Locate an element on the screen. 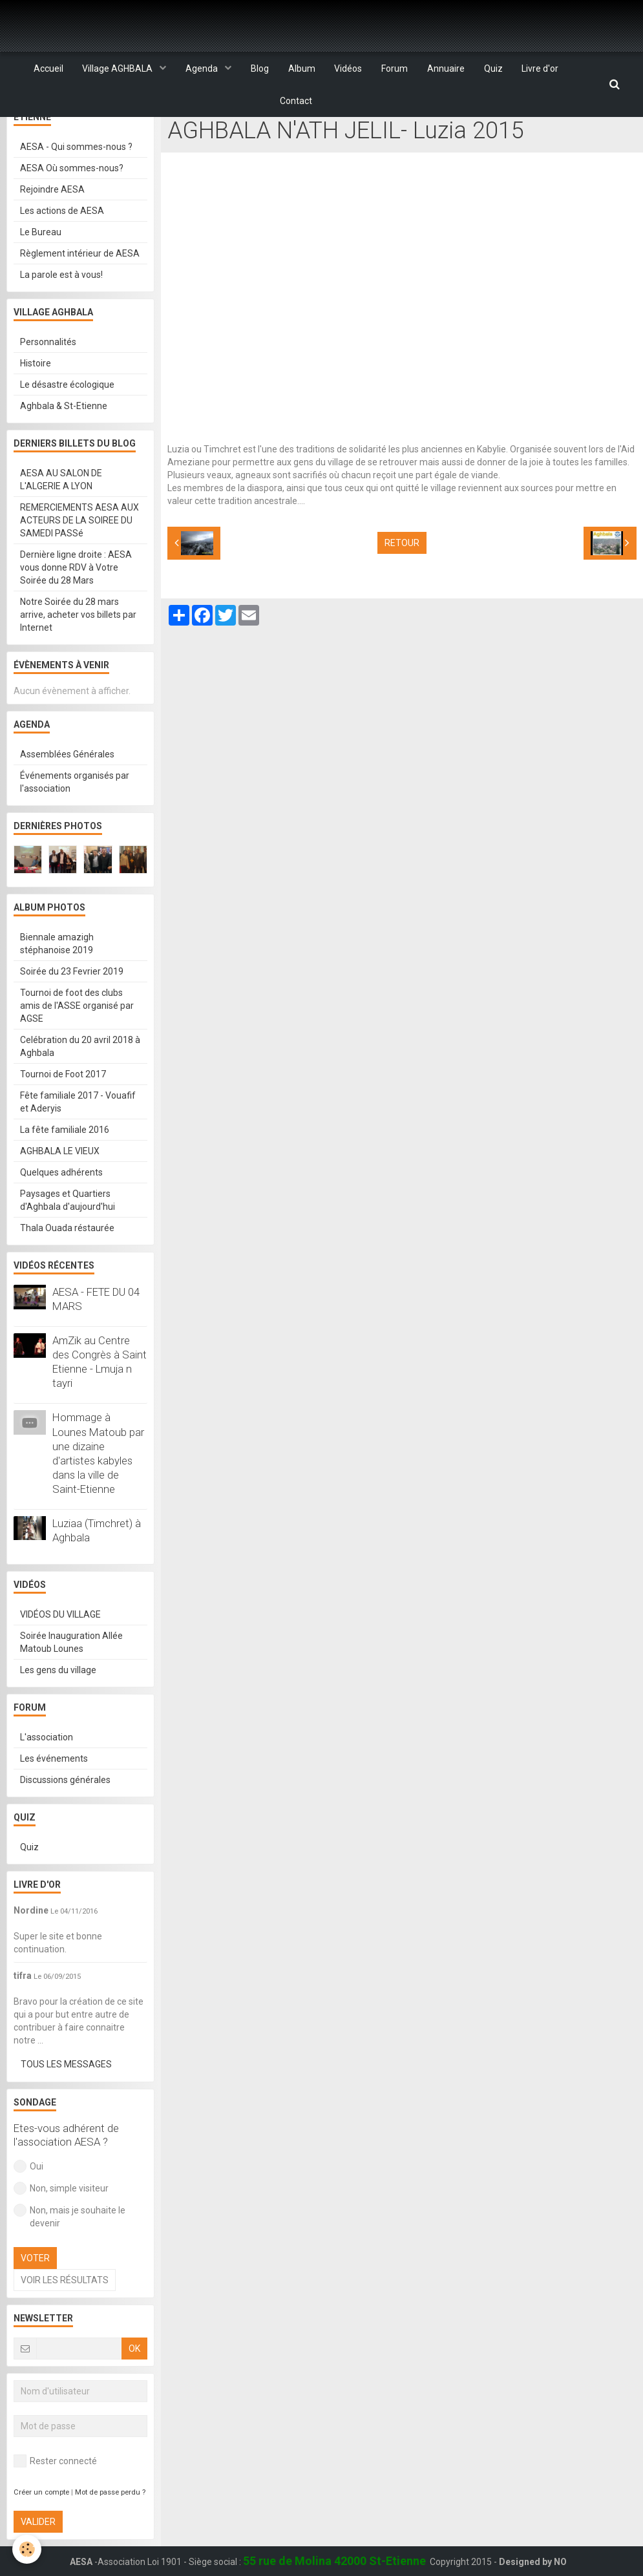 The width and height of the screenshot is (643, 2576). AESA Où sommes-nous? is located at coordinates (71, 201).